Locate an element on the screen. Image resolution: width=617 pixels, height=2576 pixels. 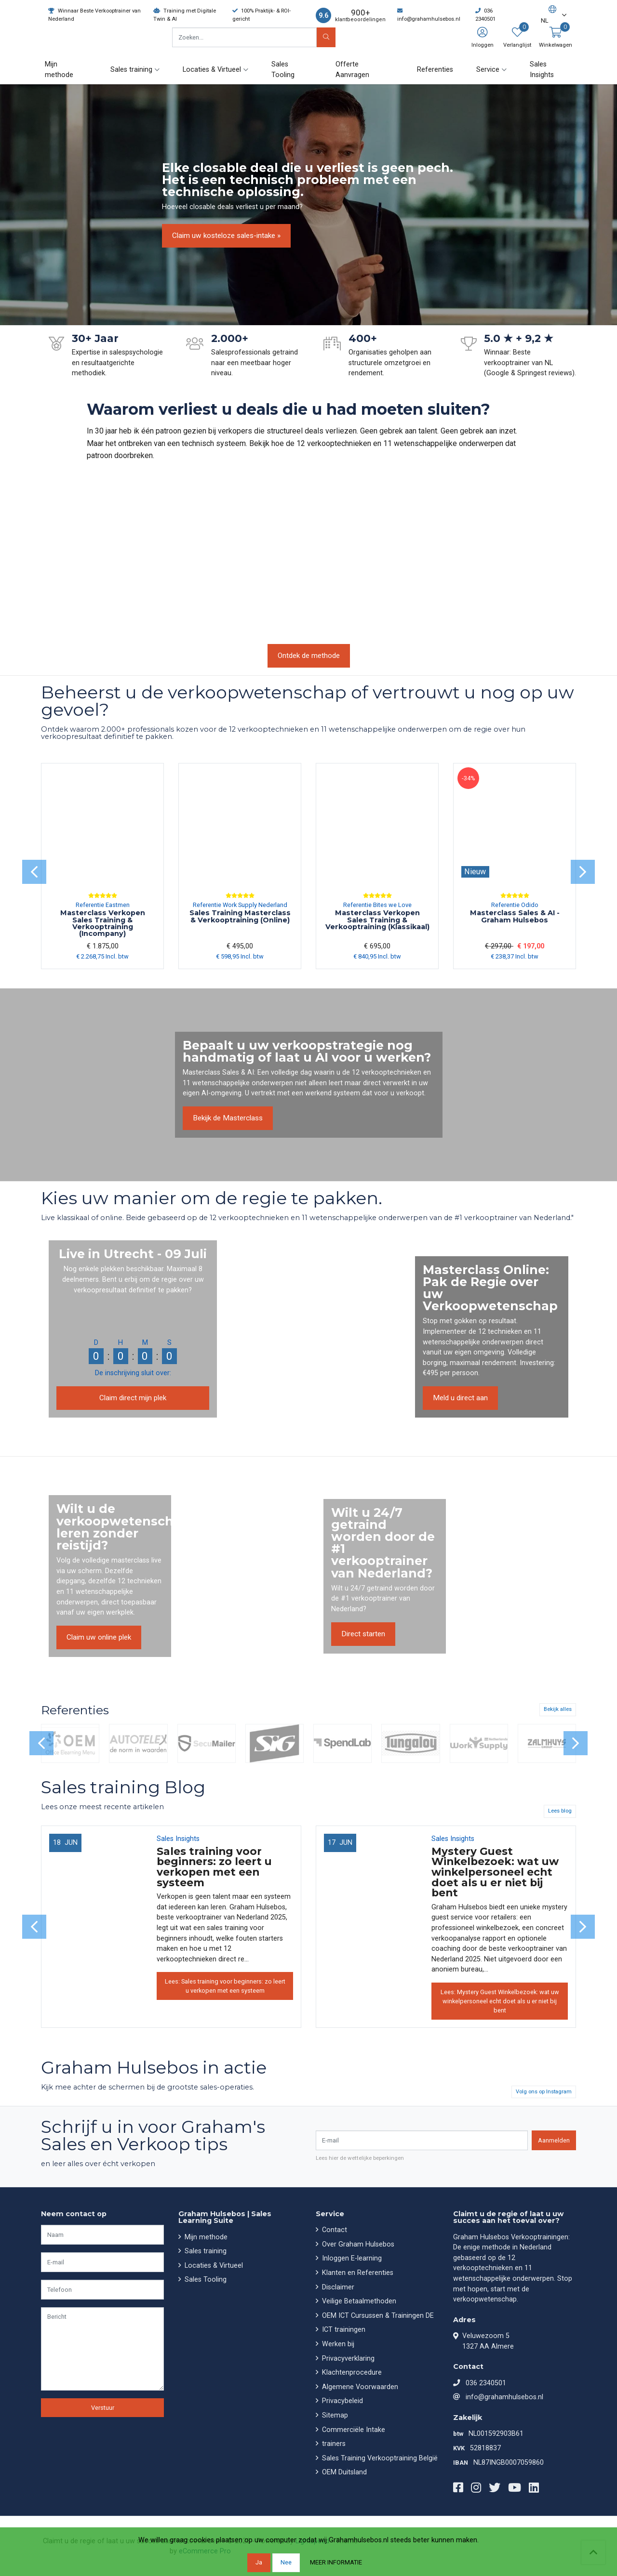
Sales training [button] is located at coordinates (131, 70).